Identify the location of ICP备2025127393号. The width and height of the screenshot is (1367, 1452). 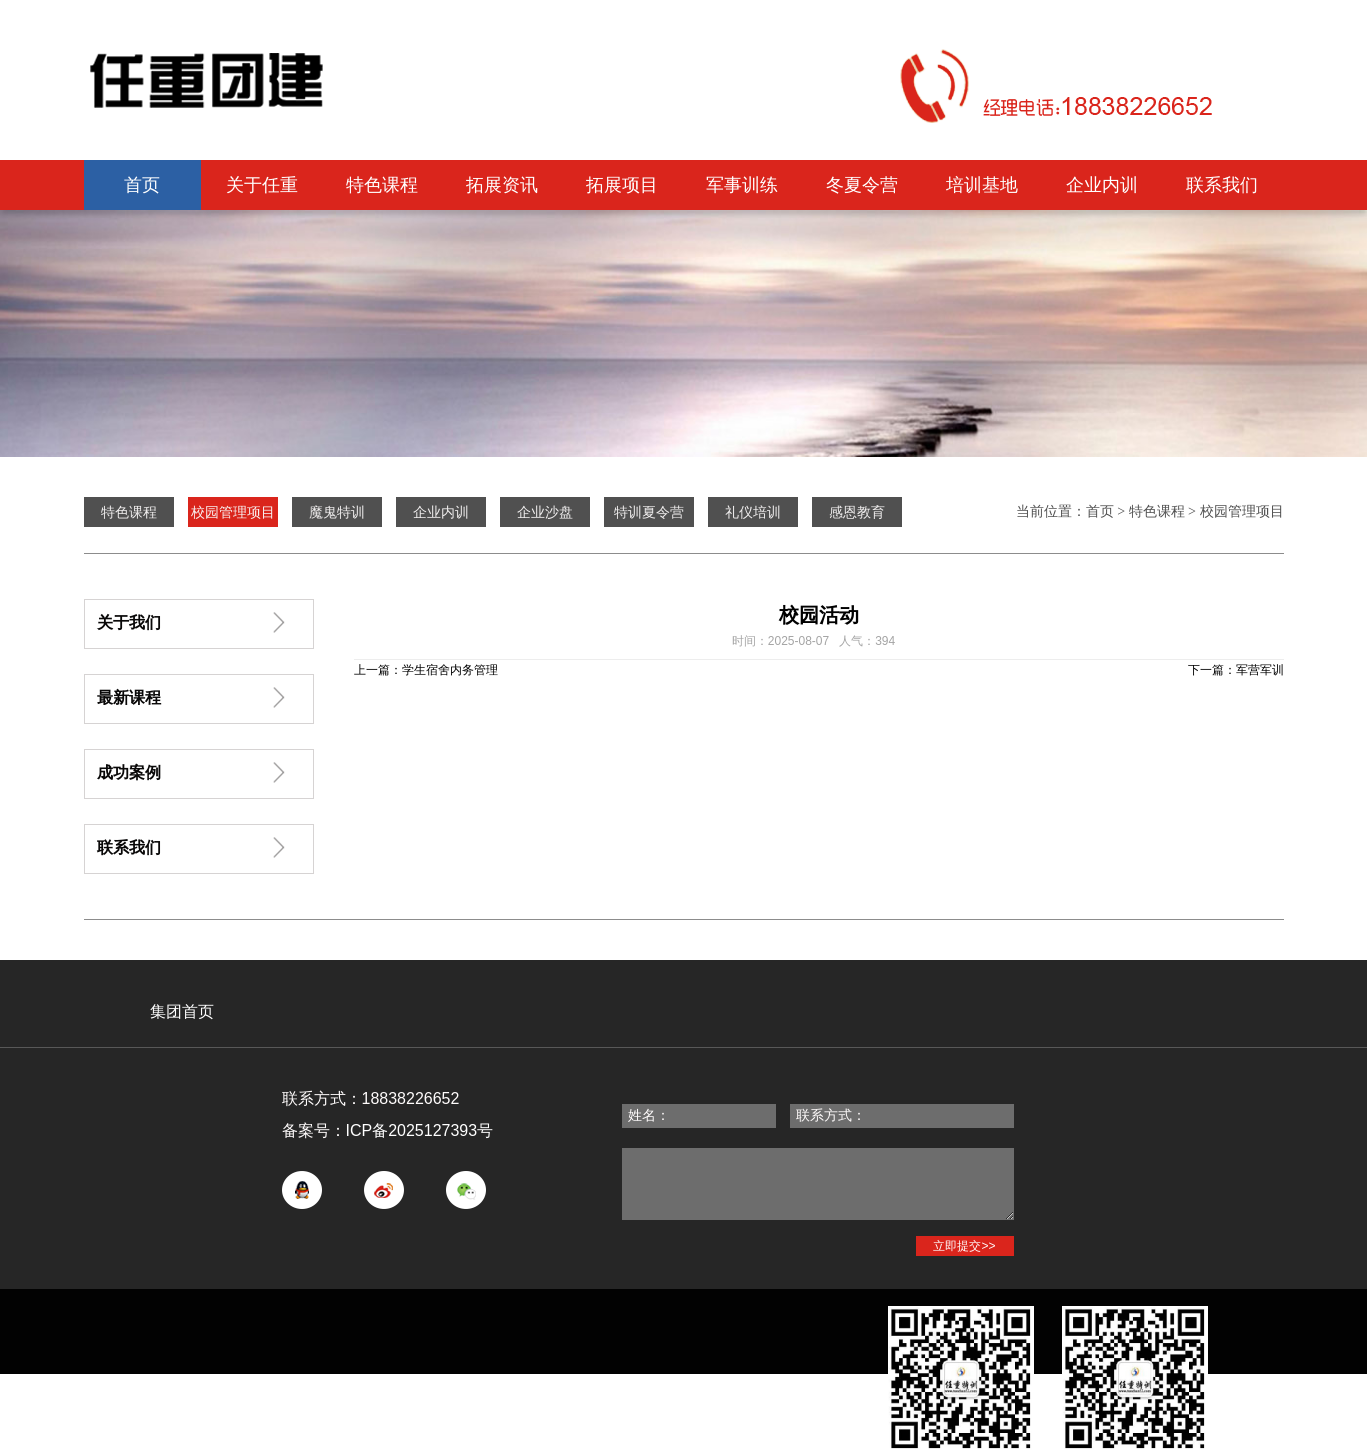
(420, 1130).